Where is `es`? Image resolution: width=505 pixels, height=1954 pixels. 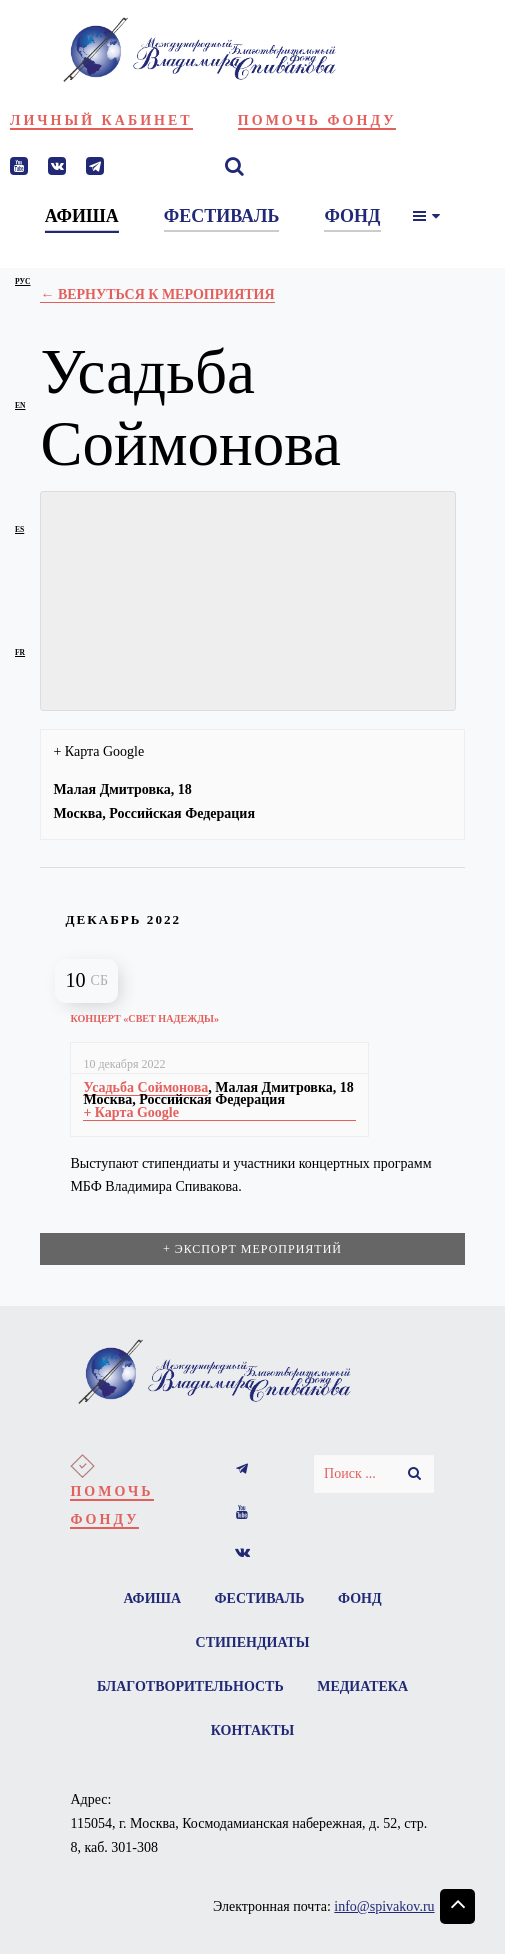 es is located at coordinates (19, 529).